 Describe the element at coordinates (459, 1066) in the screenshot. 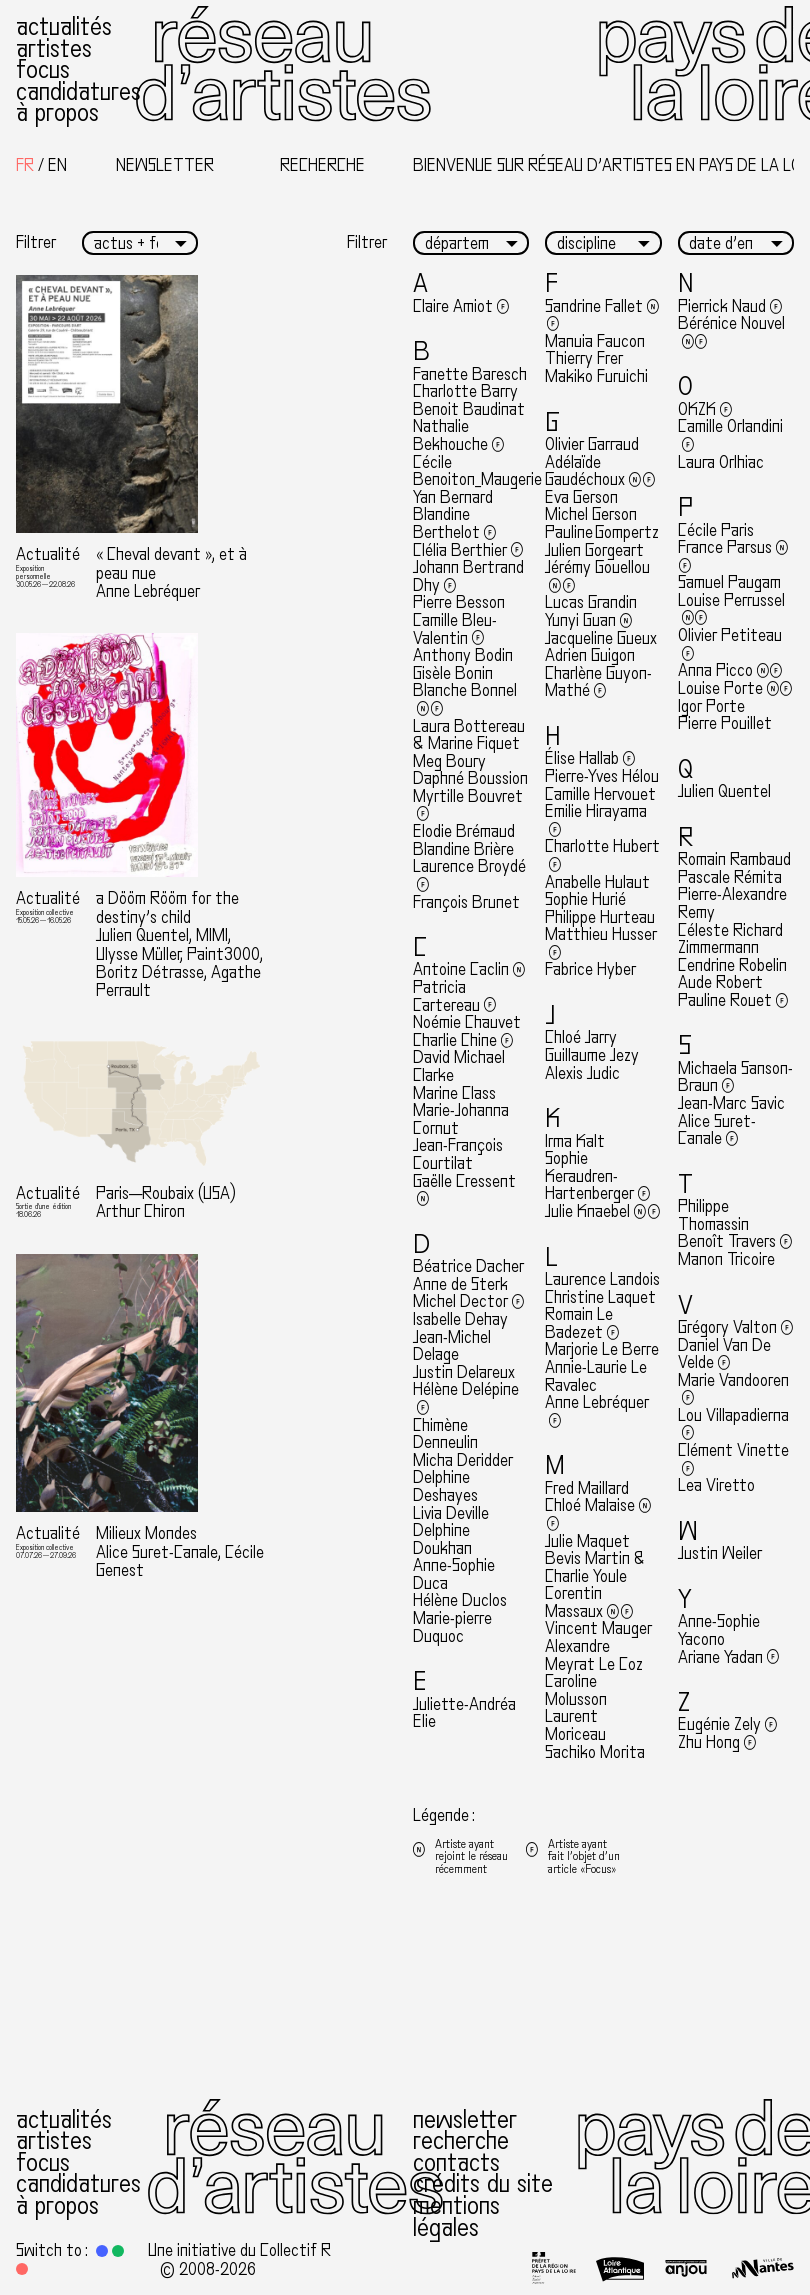

I see `David Michael Clarke` at that location.